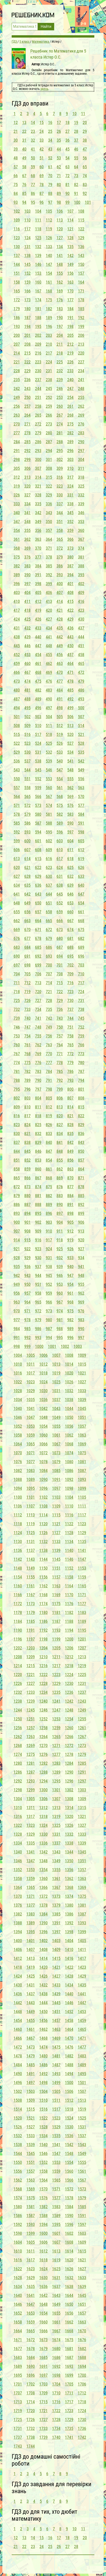 The height and width of the screenshot is (2576, 106). What do you see at coordinates (17, 1186) in the screenshot?
I see `872` at bounding box center [17, 1186].